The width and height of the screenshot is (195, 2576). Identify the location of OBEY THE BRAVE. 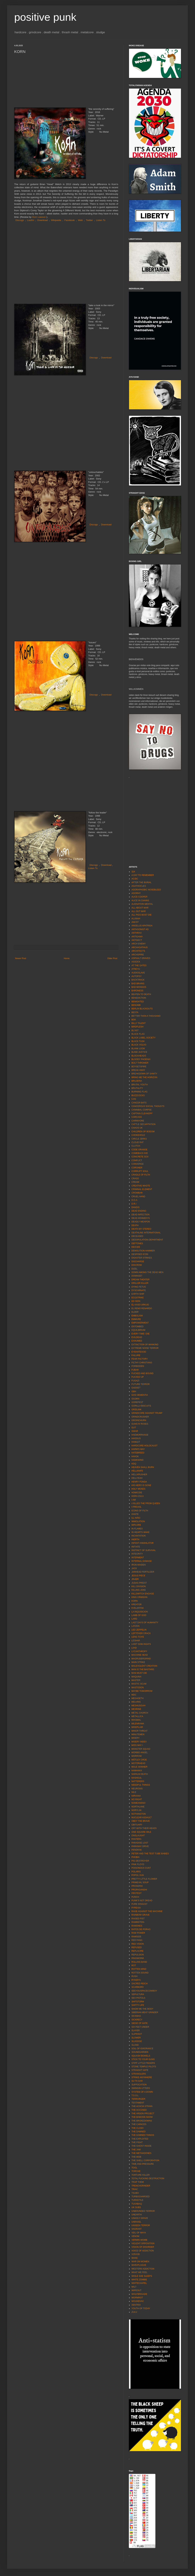
(140, 1821).